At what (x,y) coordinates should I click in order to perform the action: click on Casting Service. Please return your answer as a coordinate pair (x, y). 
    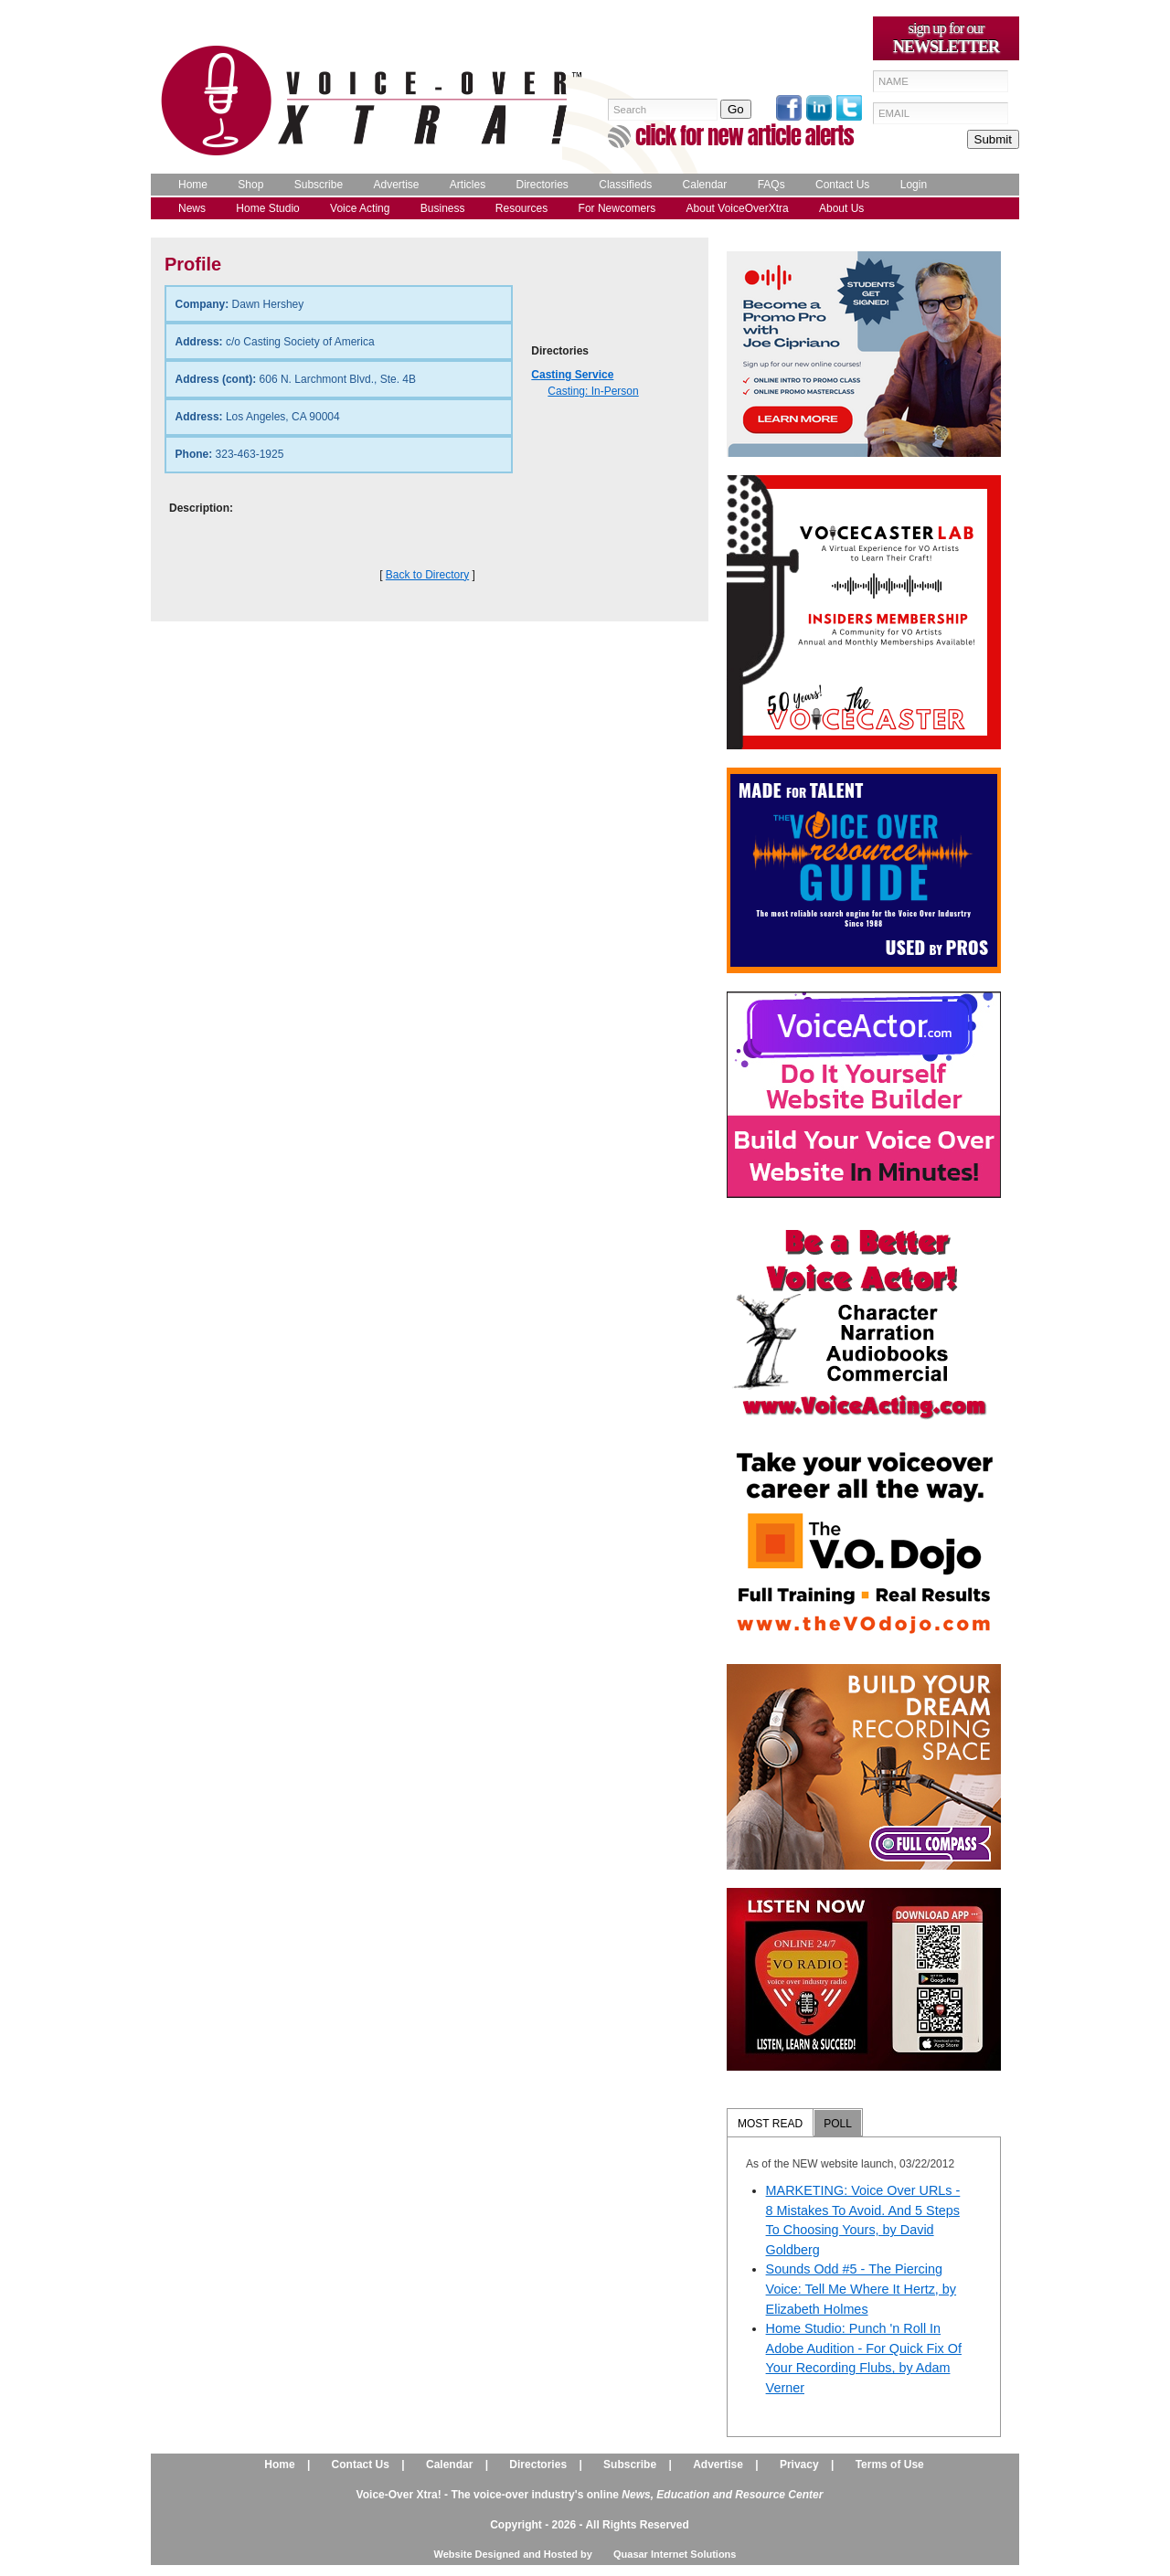
    Looking at the image, I should click on (572, 374).